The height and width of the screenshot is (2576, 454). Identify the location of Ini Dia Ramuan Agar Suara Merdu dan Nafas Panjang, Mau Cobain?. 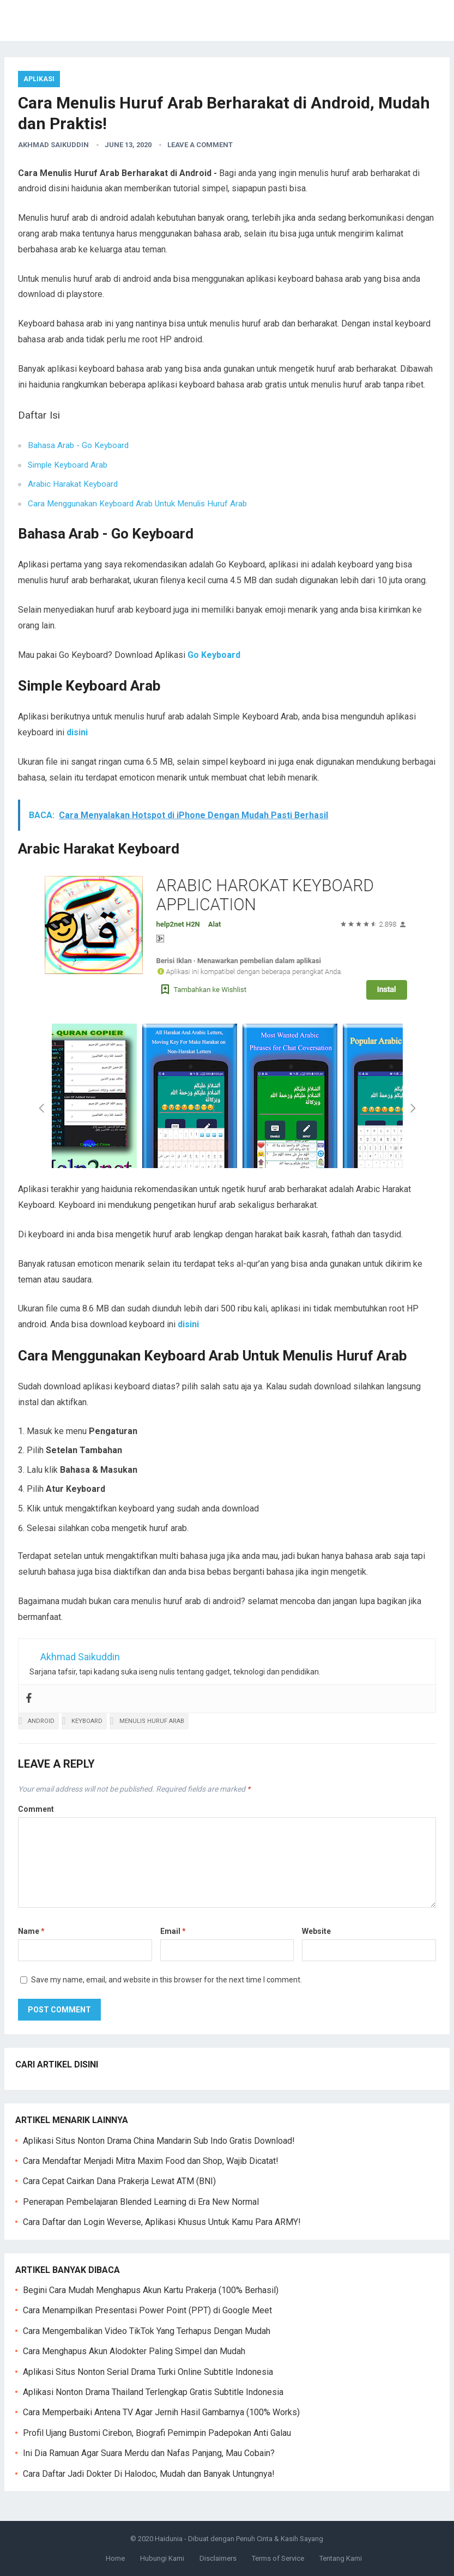
(149, 2453).